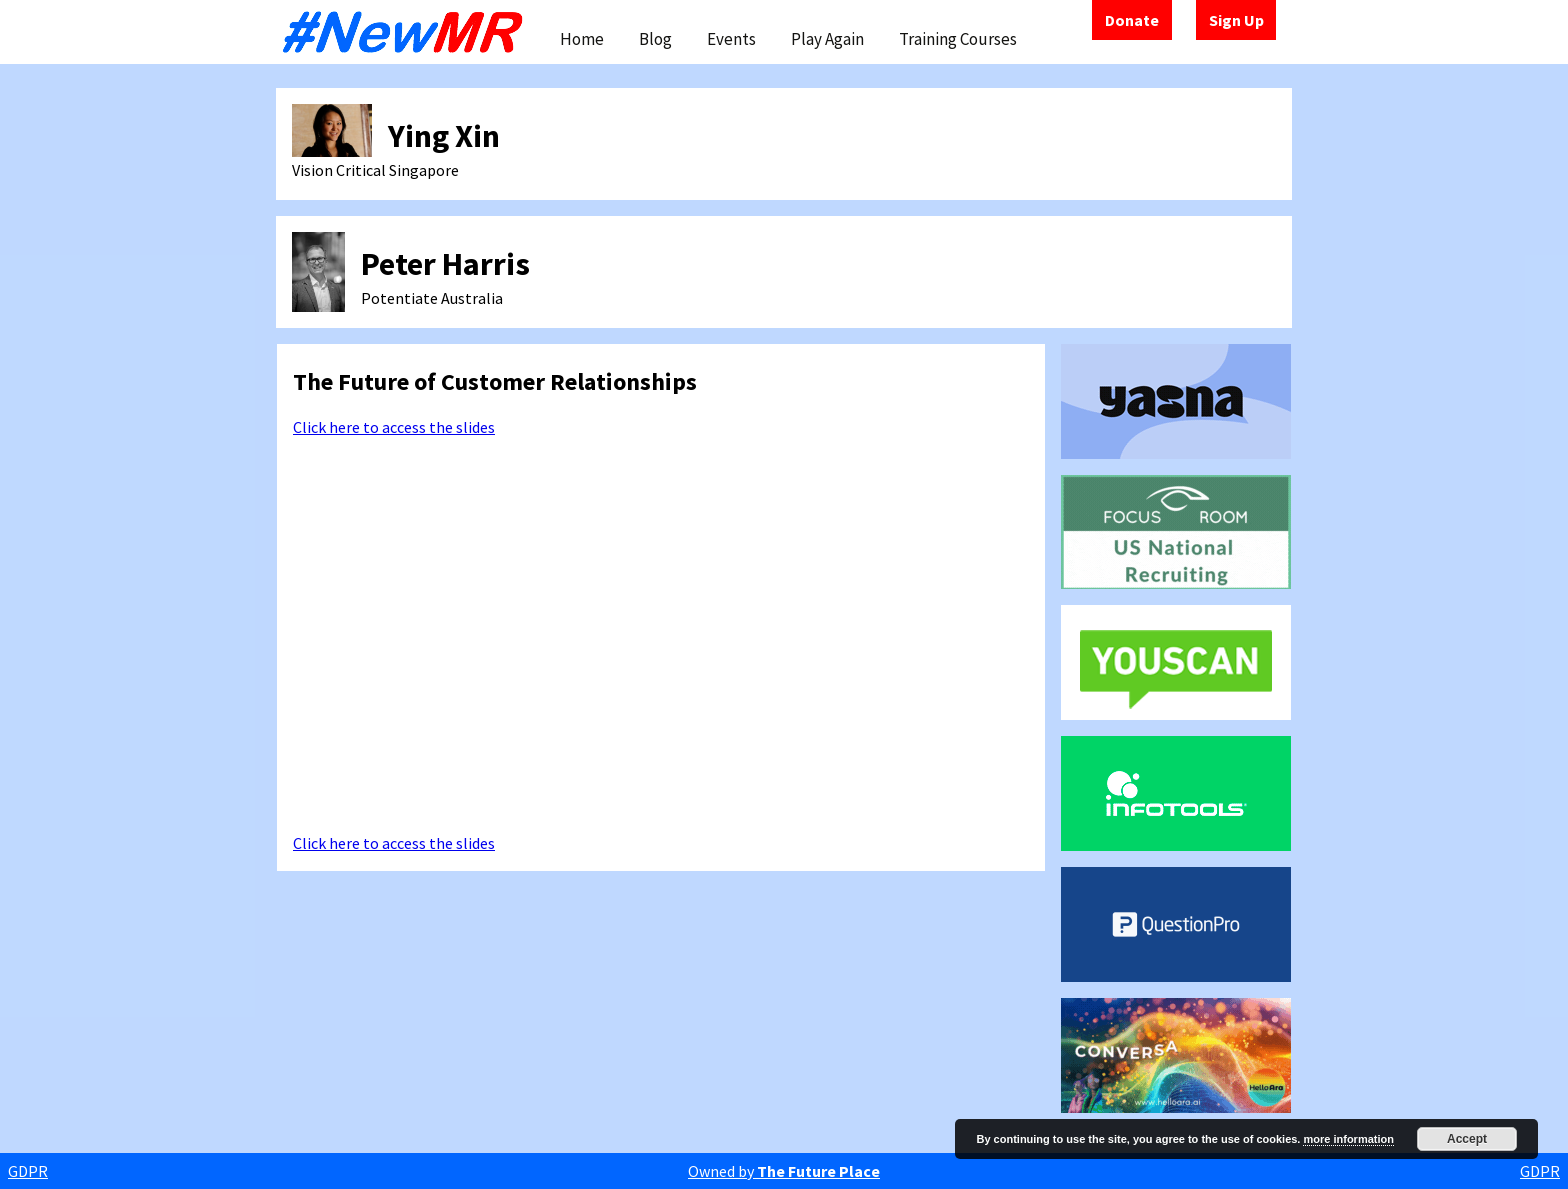 This screenshot has width=1568, height=1189. What do you see at coordinates (28, 1171) in the screenshot?
I see `GDPR` at bounding box center [28, 1171].